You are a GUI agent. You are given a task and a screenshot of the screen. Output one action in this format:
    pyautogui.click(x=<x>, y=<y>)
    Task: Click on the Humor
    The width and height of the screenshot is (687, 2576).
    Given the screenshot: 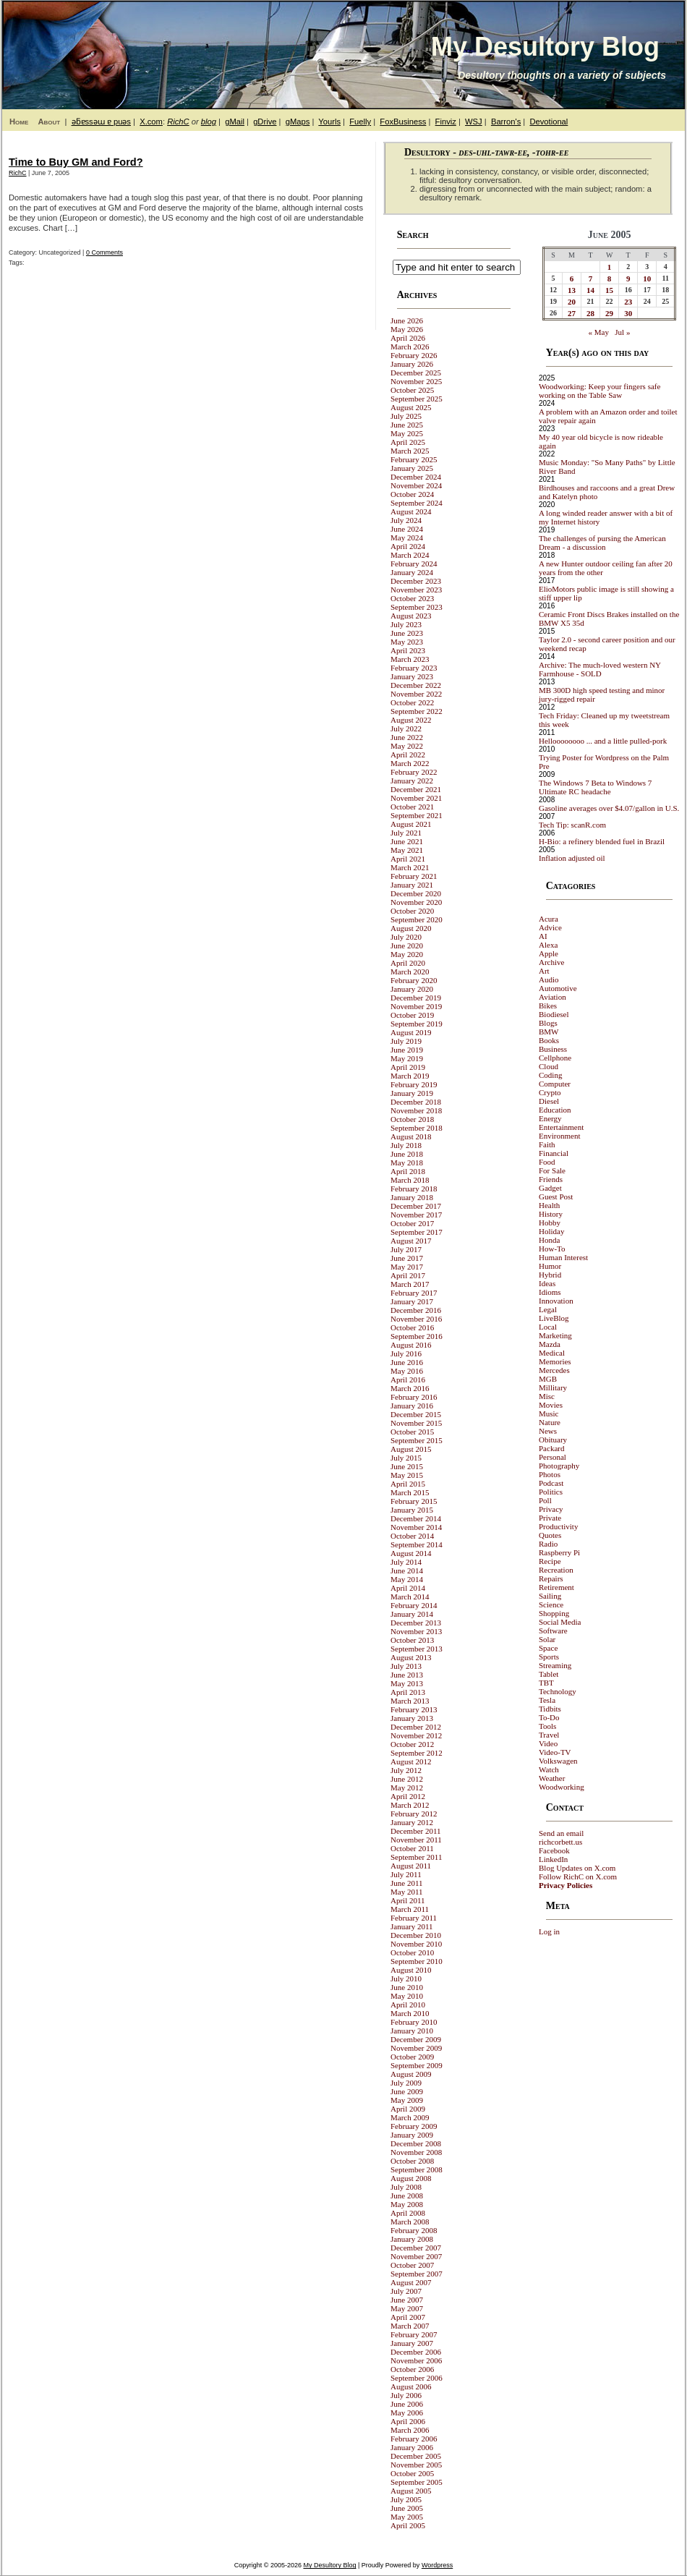 What is the action you would take?
    pyautogui.click(x=550, y=1266)
    